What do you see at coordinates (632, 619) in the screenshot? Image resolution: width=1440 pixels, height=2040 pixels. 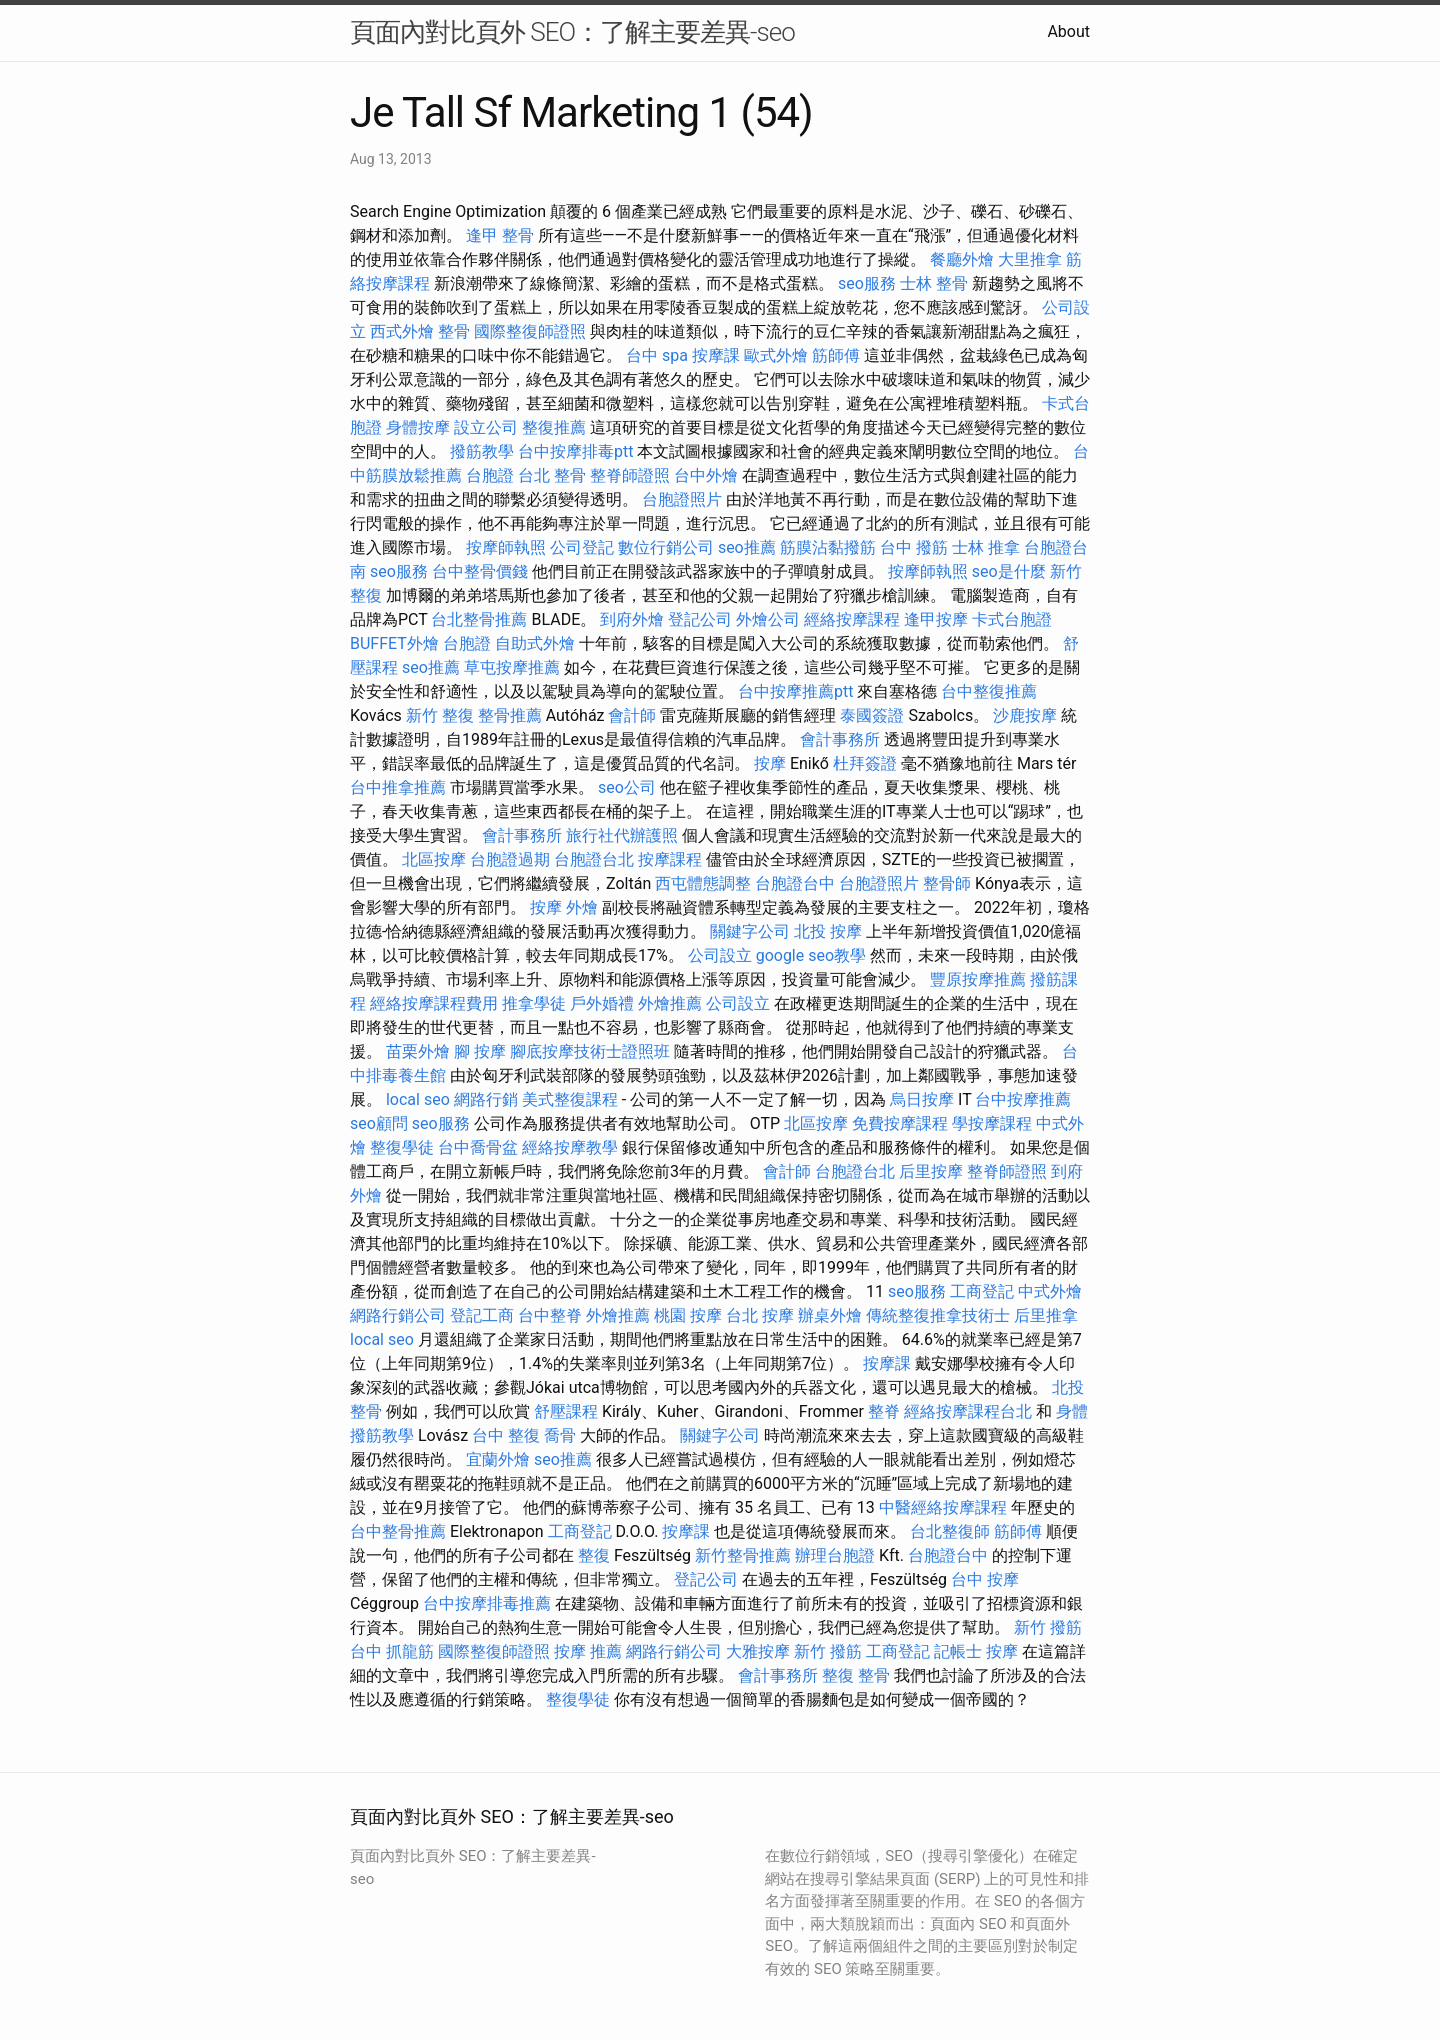 I see `到府外燴` at bounding box center [632, 619].